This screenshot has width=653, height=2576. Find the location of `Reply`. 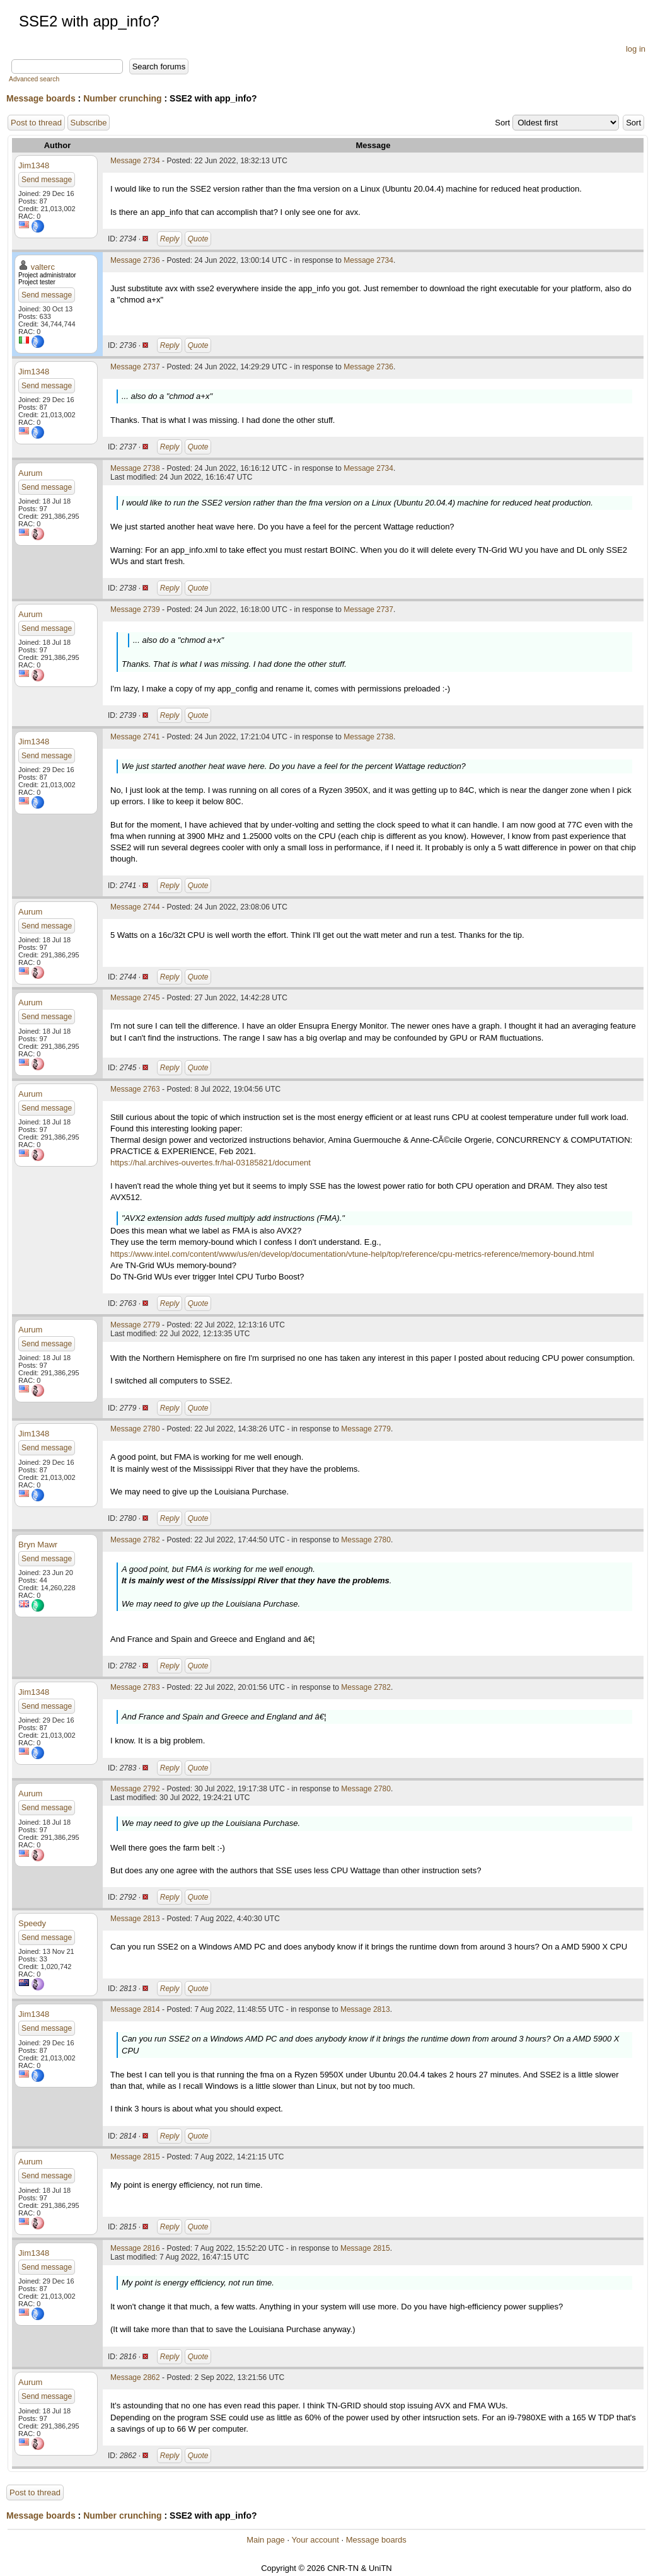

Reply is located at coordinates (170, 238).